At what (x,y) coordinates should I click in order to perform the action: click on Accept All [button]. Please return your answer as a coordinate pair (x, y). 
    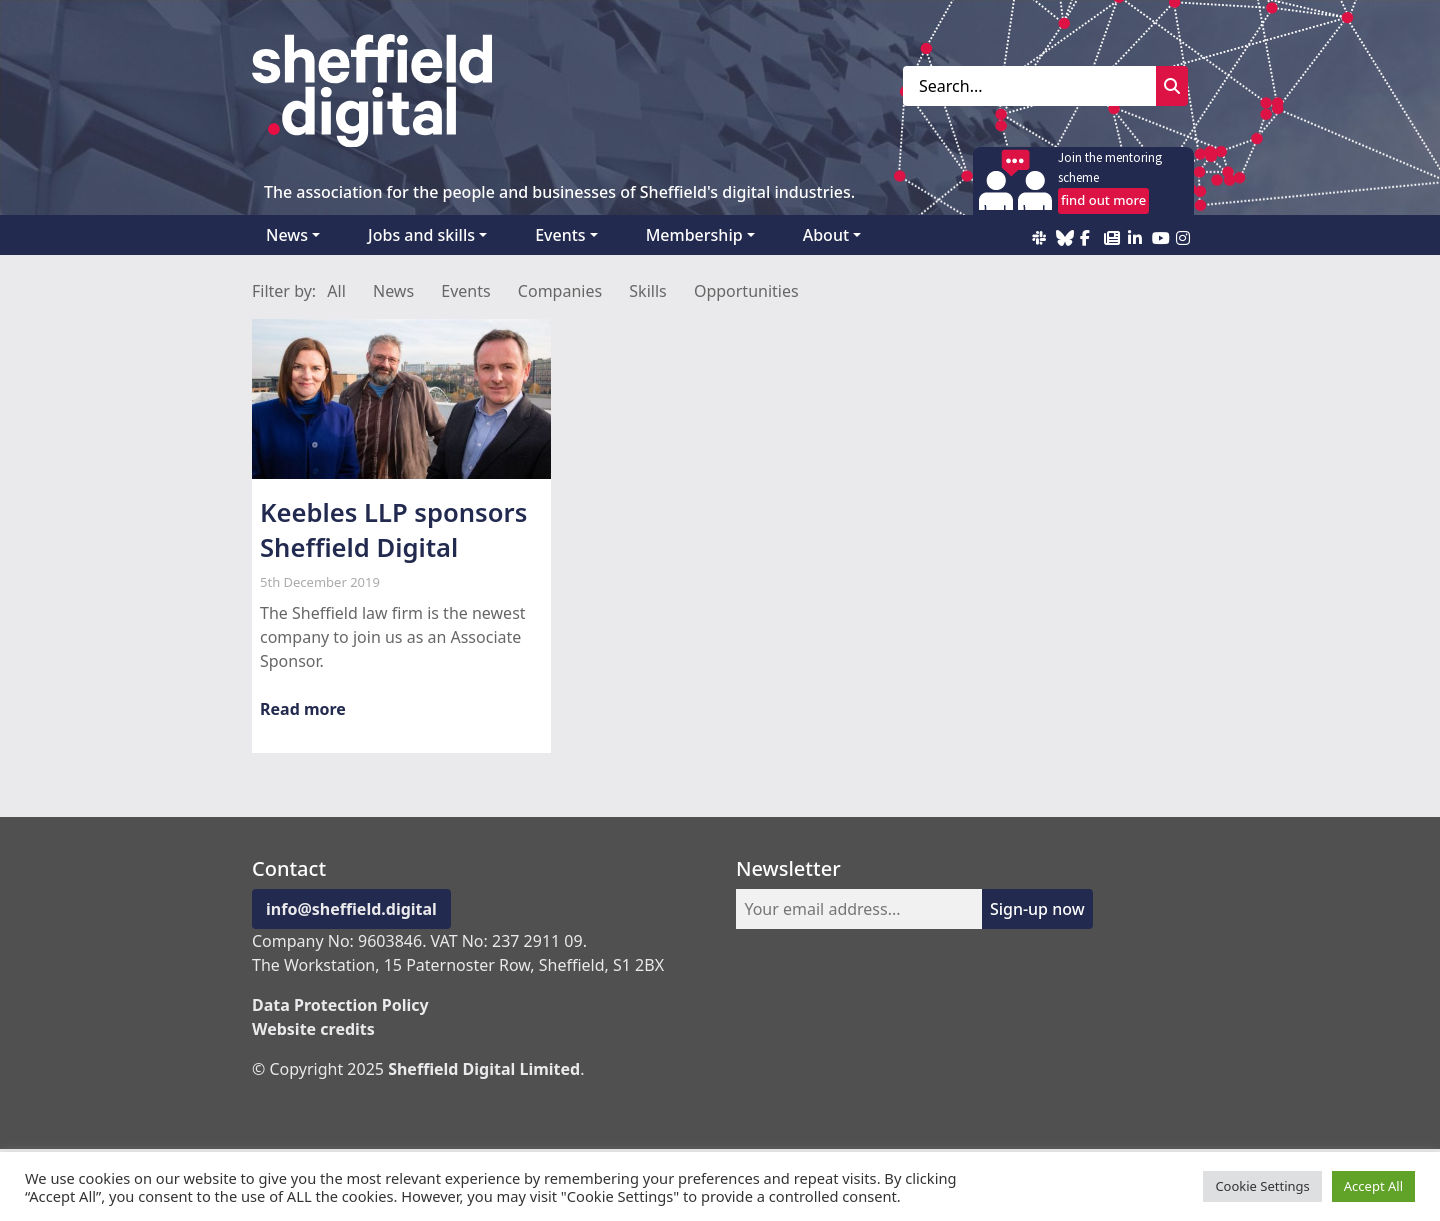
    Looking at the image, I should click on (1373, 1186).